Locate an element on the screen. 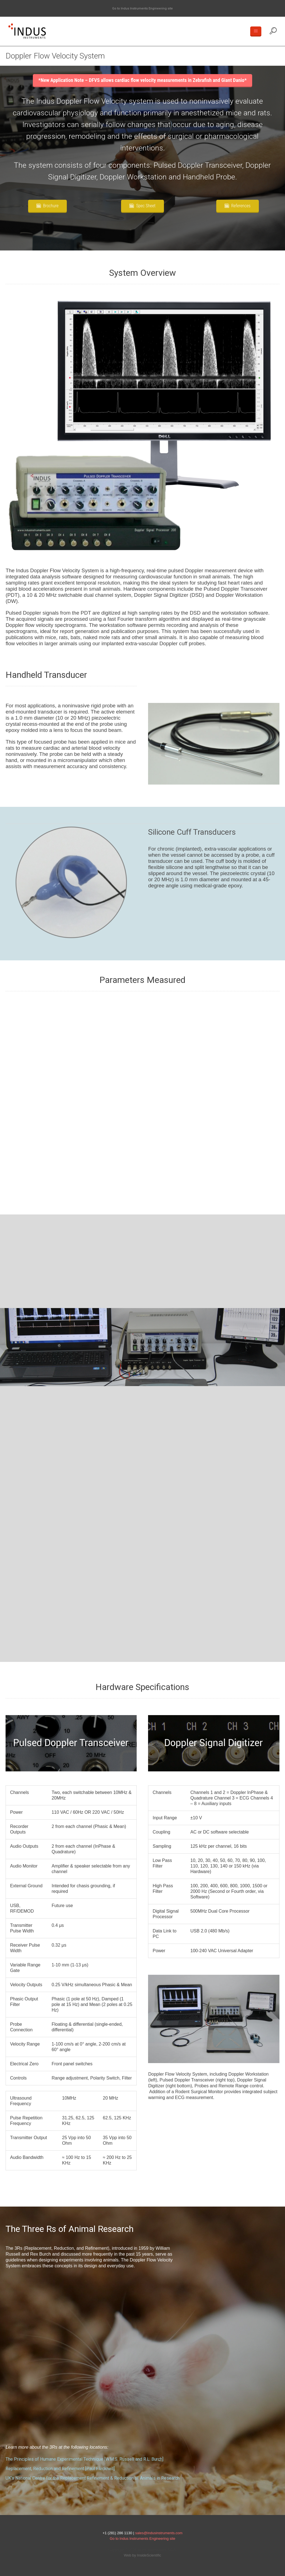 This screenshot has width=285, height=2576. References is located at coordinates (241, 205).